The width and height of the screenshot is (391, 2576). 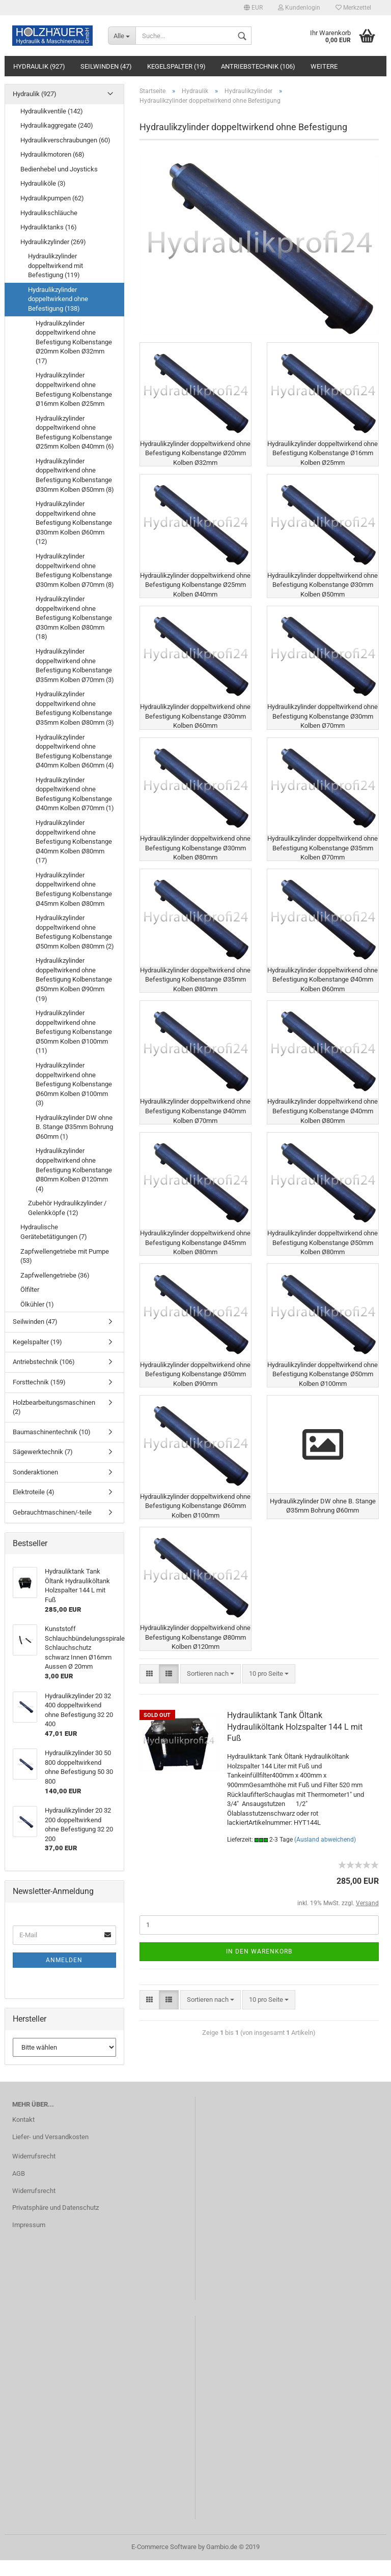 I want to click on Sonderaktionen, so click(x=35, y=1472).